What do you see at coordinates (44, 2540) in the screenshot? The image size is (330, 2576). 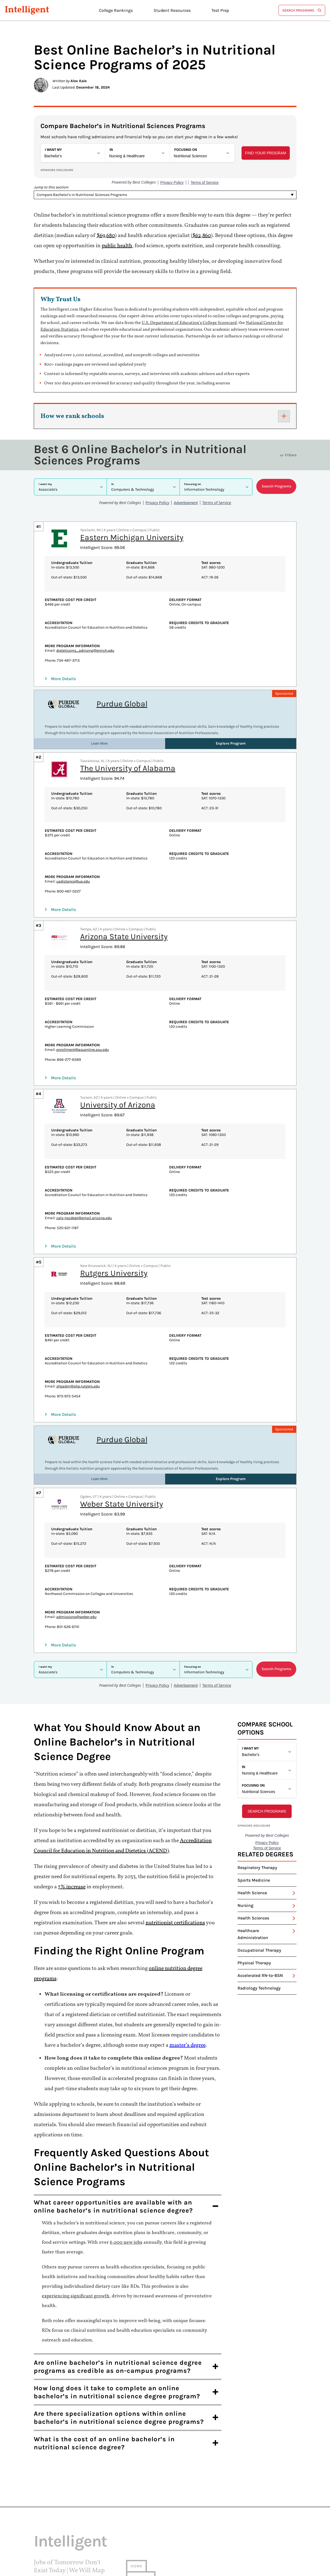 I see `Facebook` at bounding box center [44, 2540].